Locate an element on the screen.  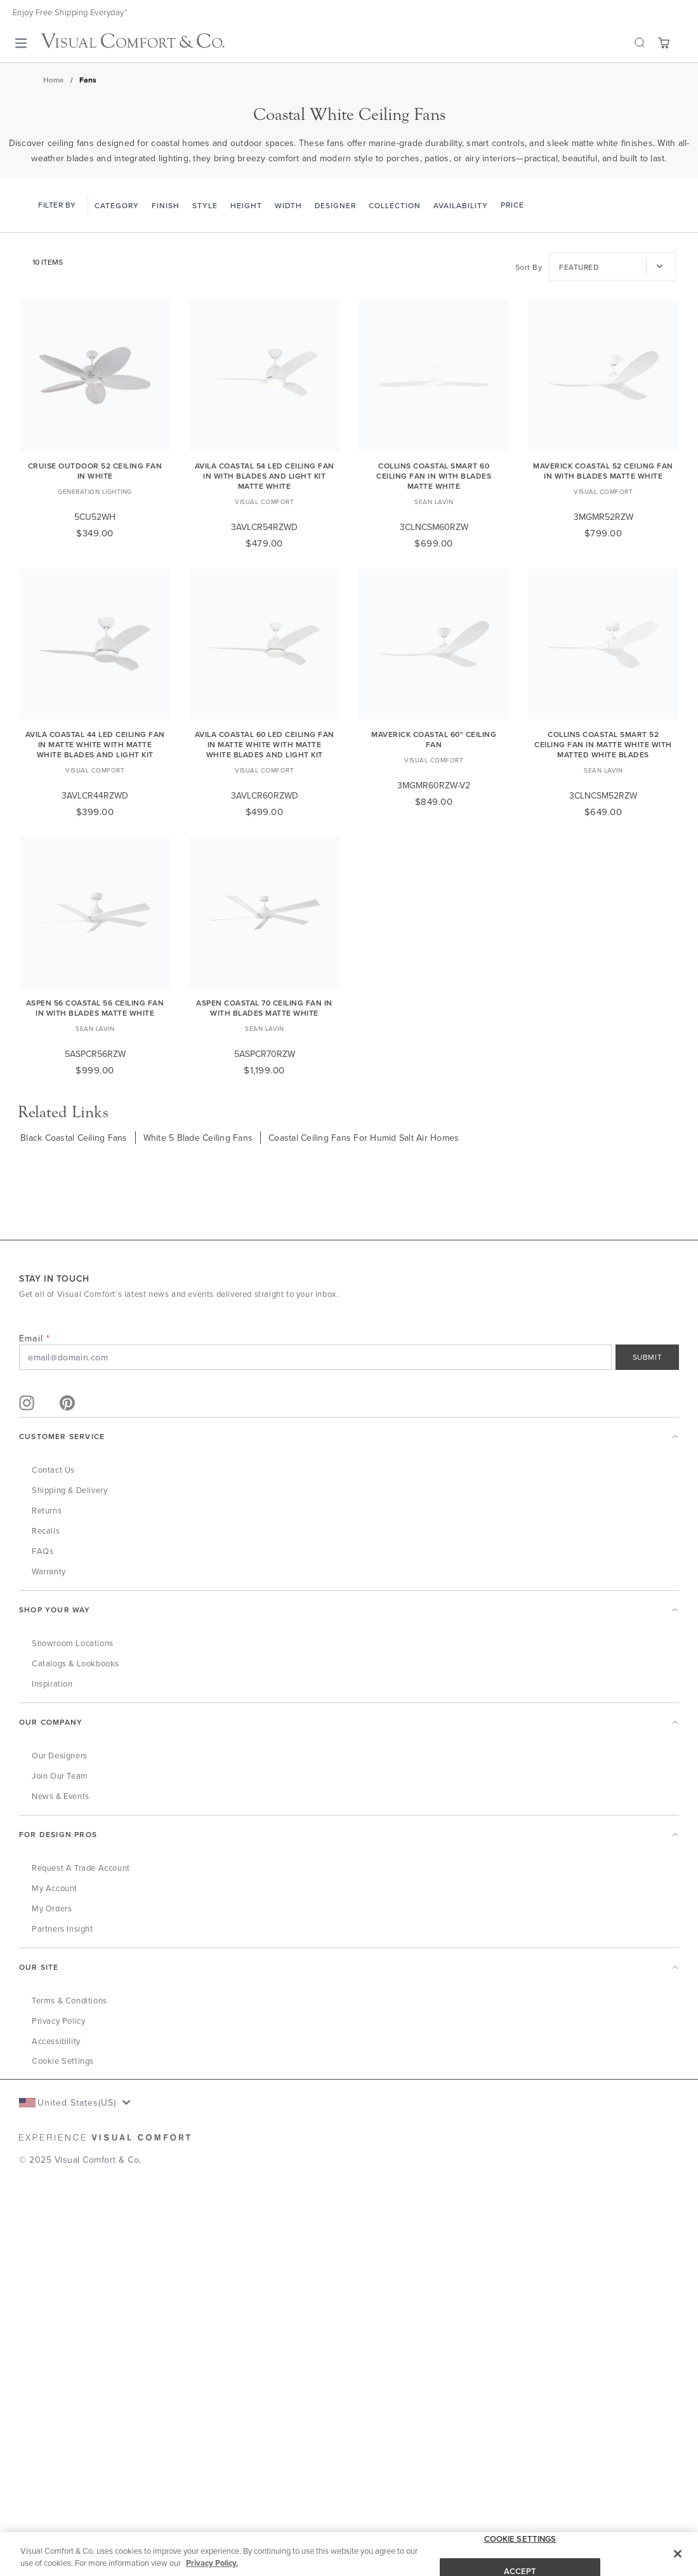
Accessibility is located at coordinates (56, 2041).